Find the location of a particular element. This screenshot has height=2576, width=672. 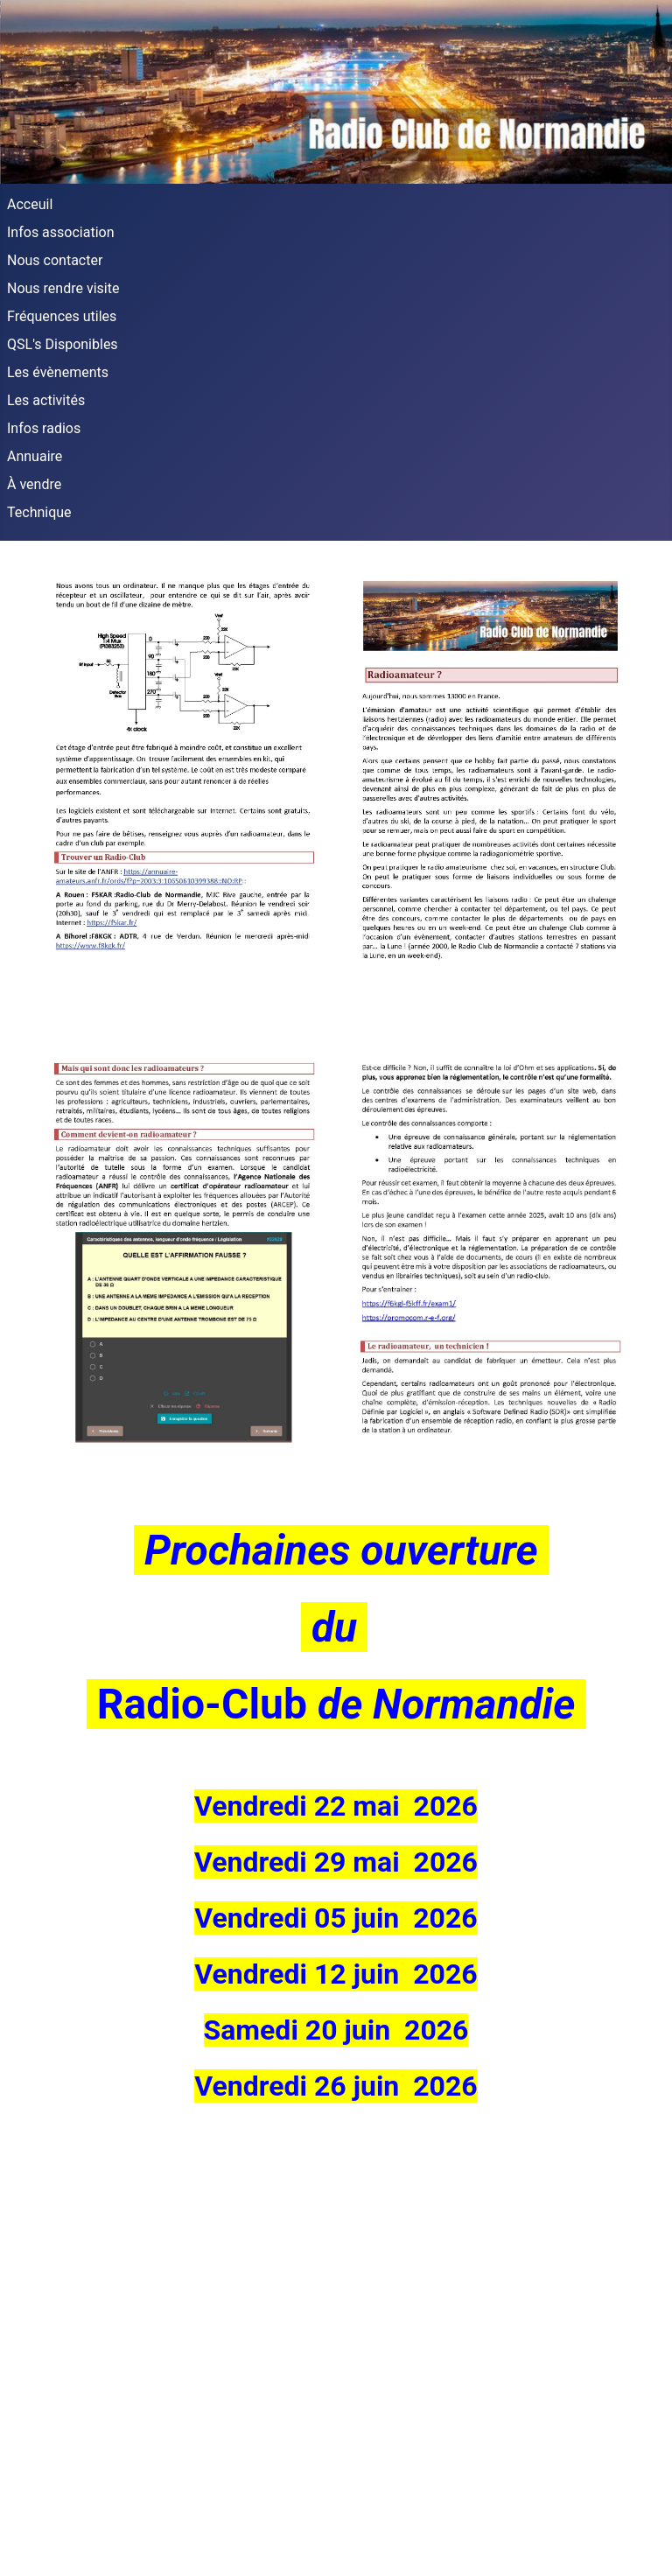

Infos association is located at coordinates (61, 232).